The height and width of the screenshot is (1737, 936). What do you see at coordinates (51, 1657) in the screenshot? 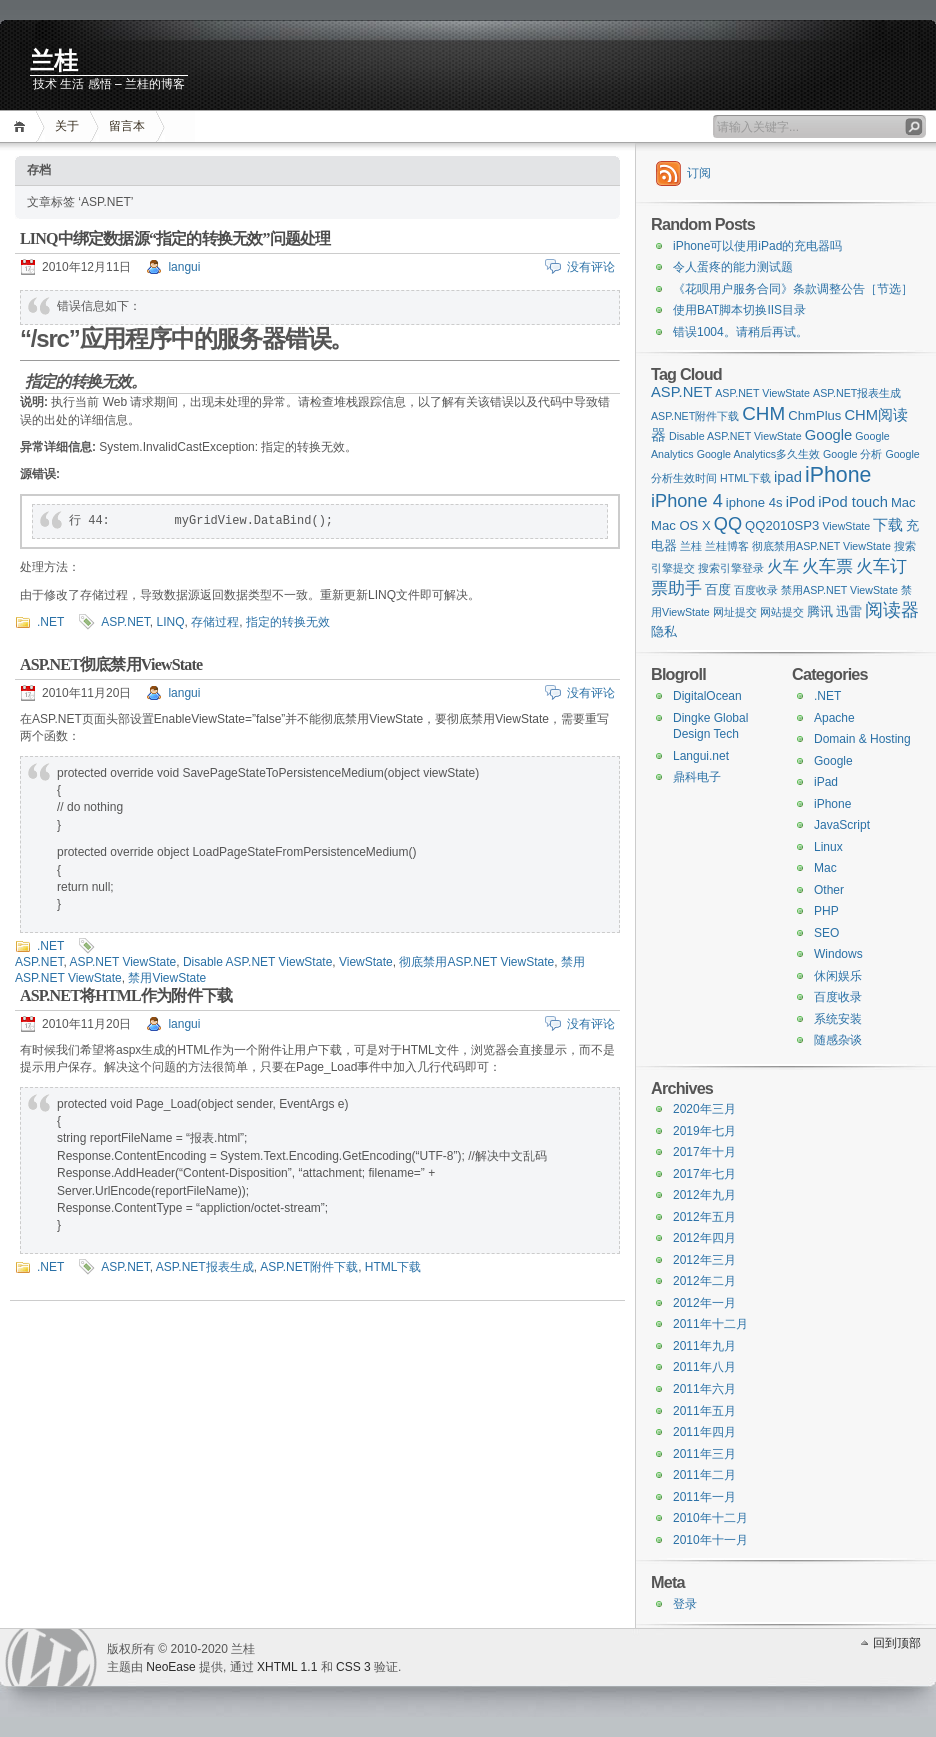
I see `WordPress` at bounding box center [51, 1657].